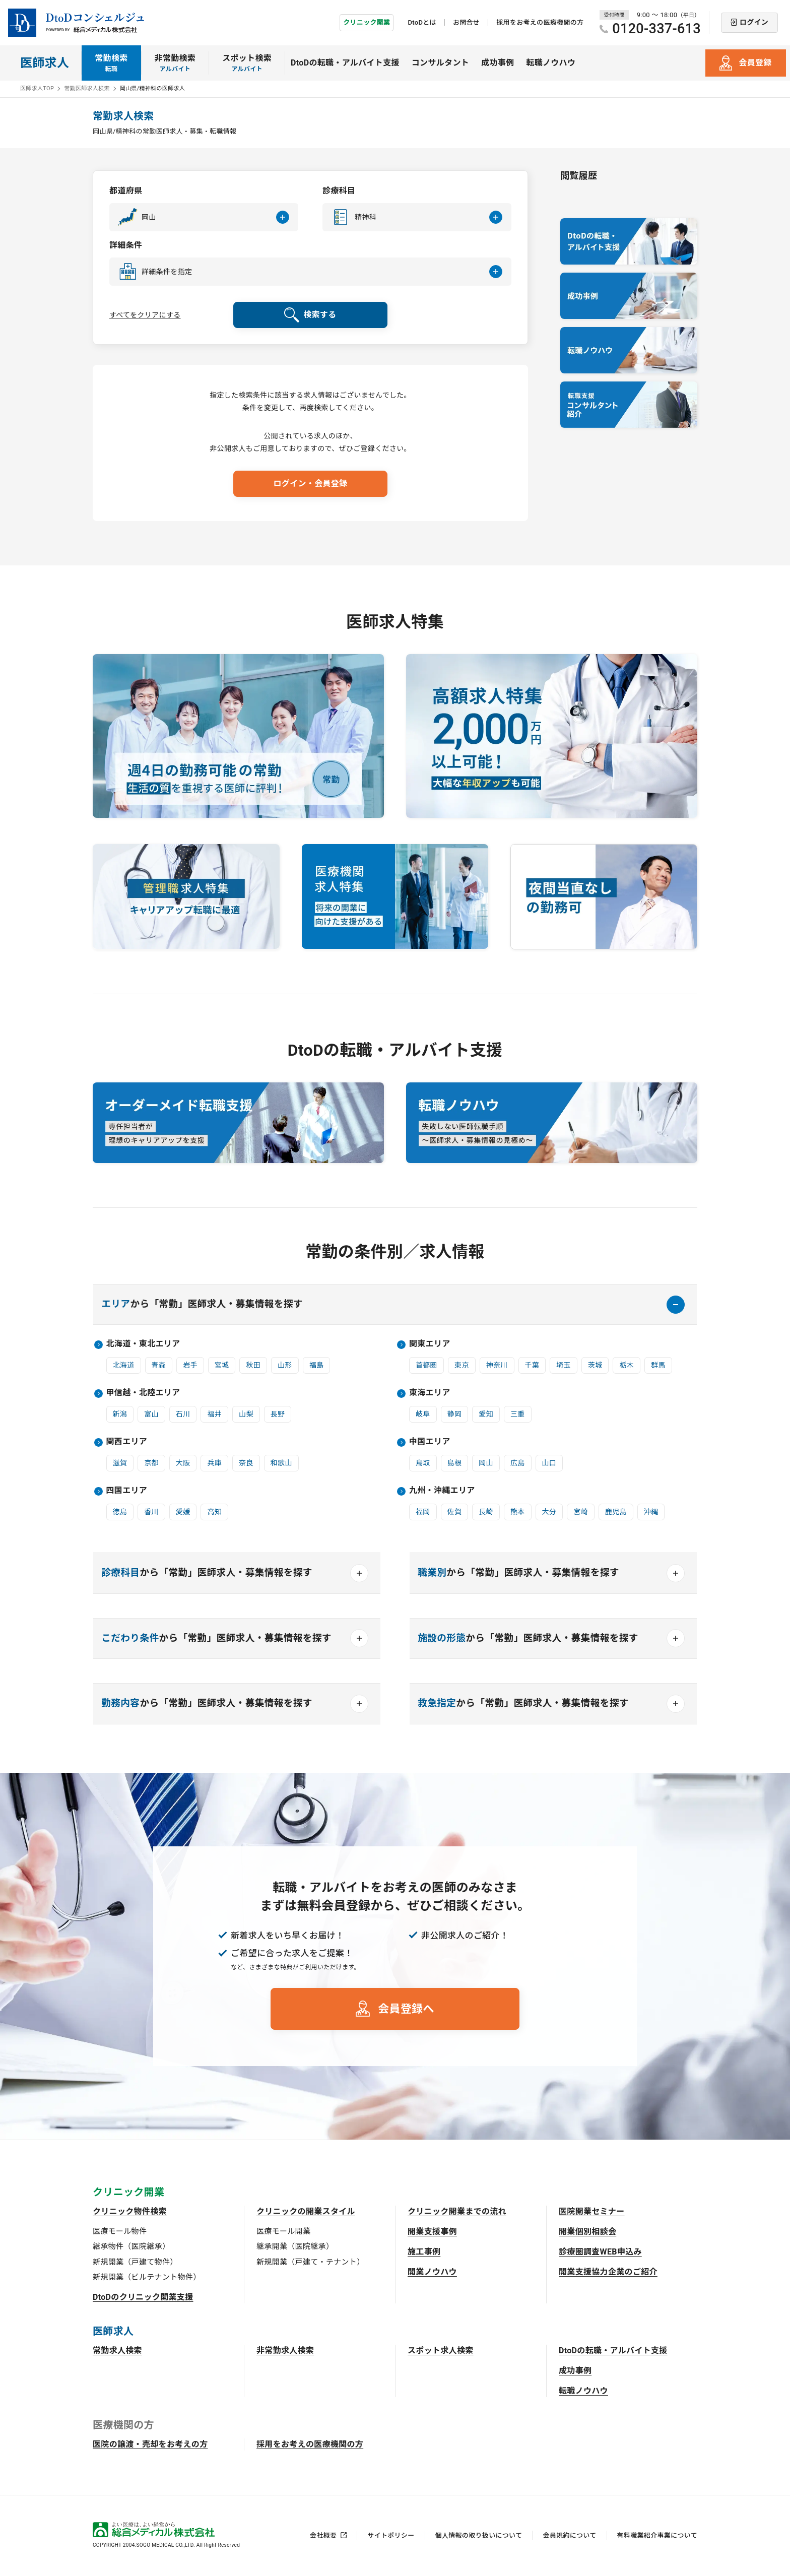 This screenshot has height=2576, width=790. Describe the element at coordinates (486, 1414) in the screenshot. I see `愛知` at that location.